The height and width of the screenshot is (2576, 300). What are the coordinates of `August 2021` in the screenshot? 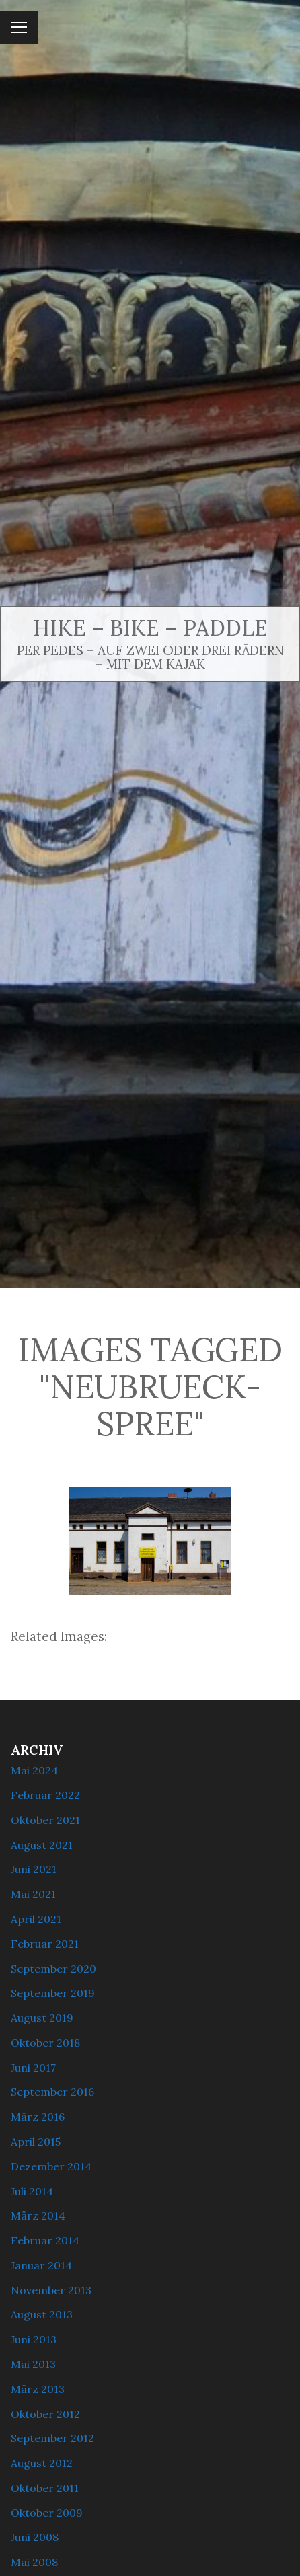 It's located at (42, 1845).